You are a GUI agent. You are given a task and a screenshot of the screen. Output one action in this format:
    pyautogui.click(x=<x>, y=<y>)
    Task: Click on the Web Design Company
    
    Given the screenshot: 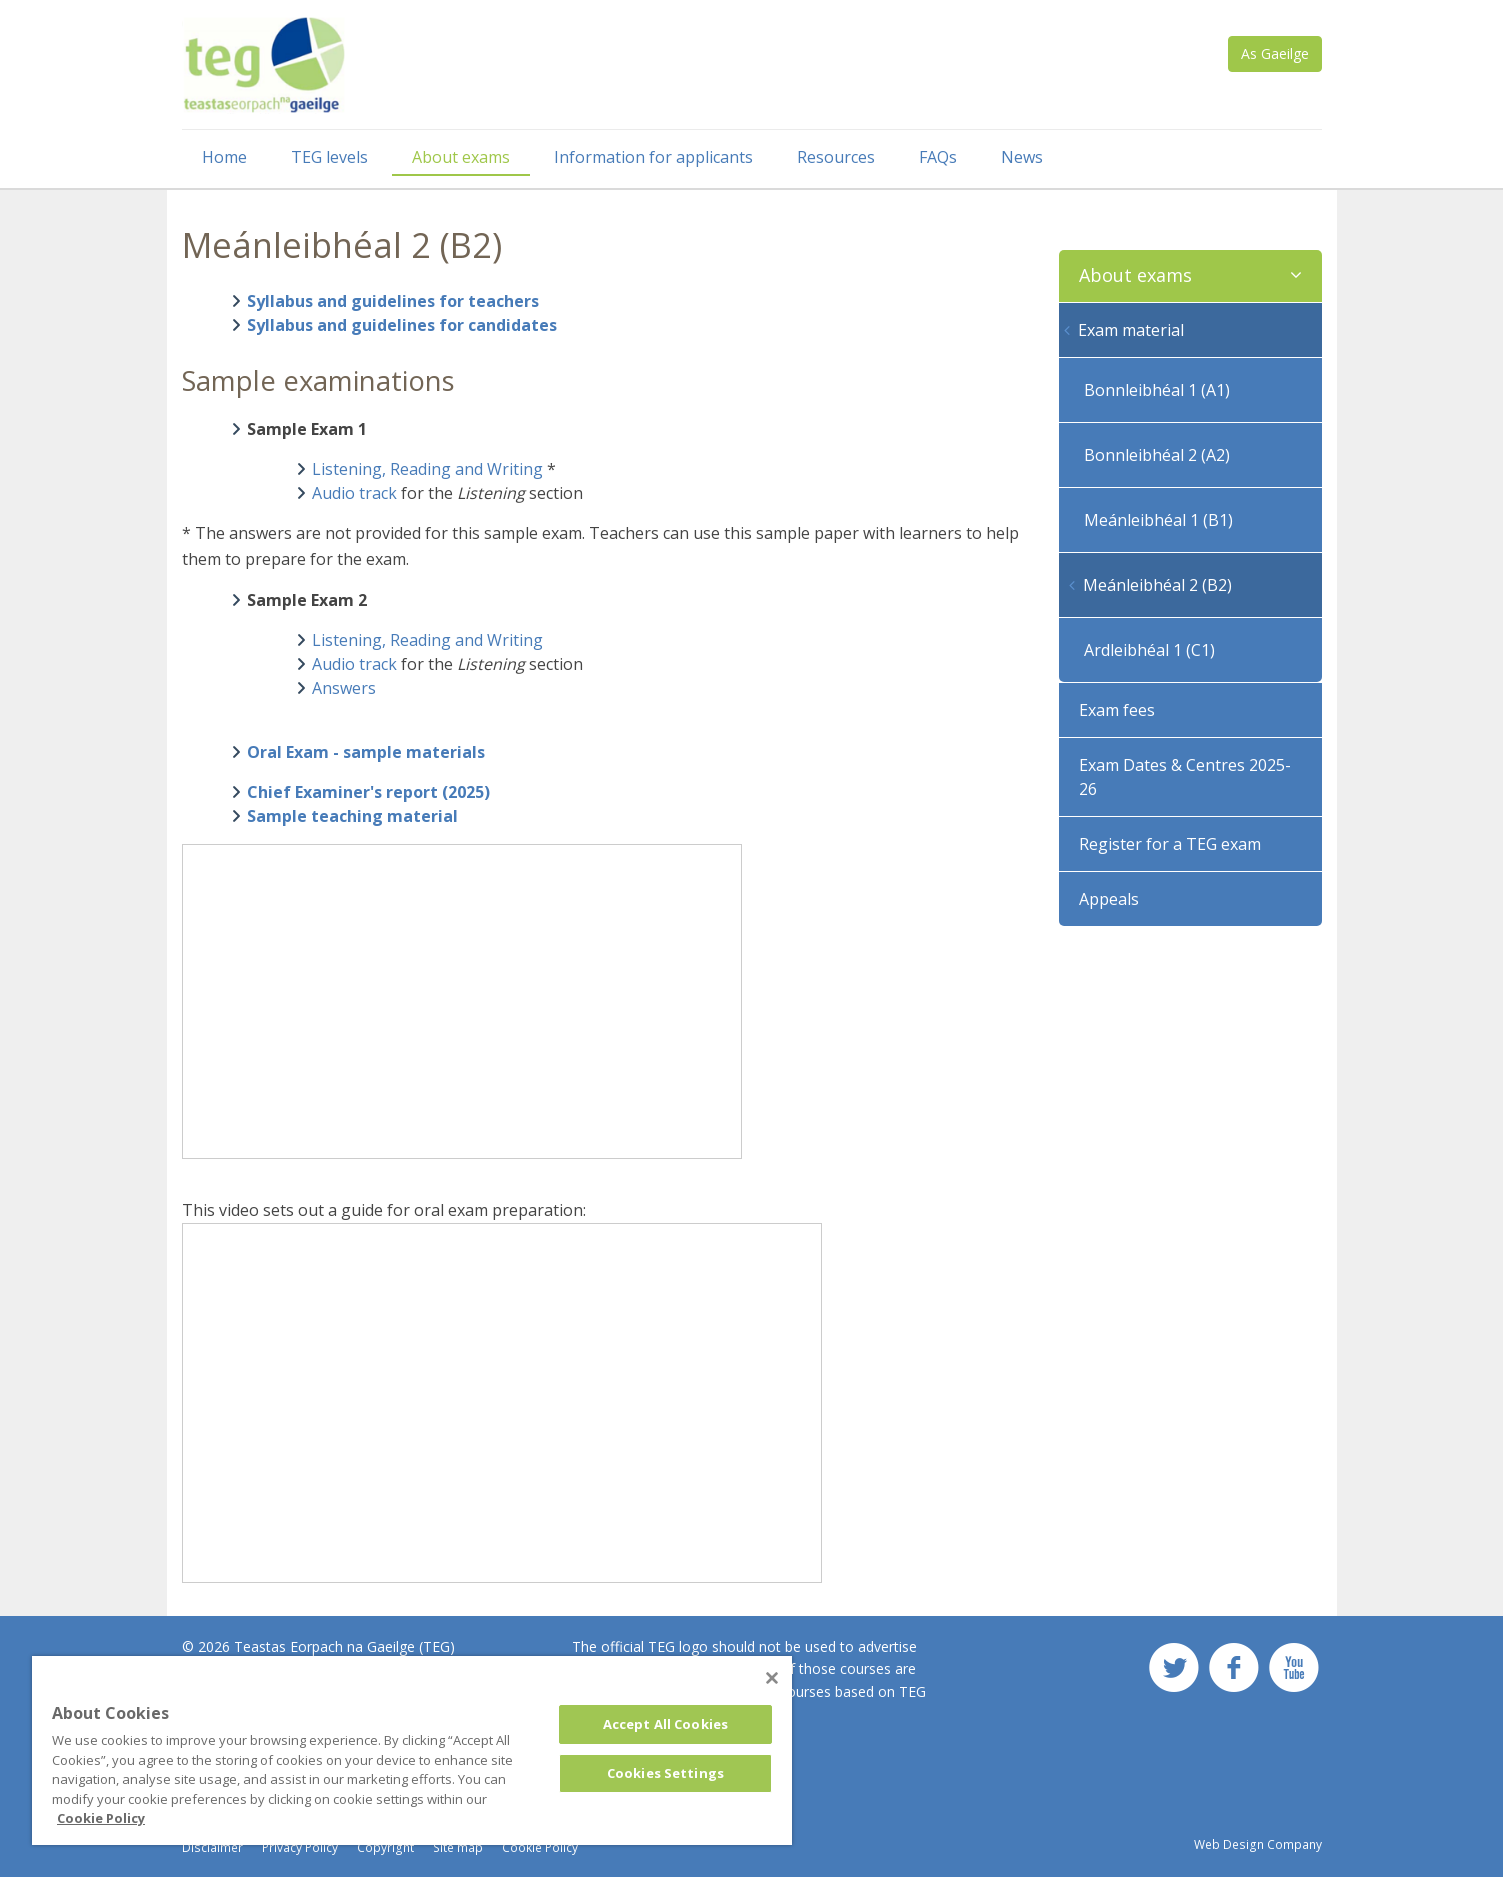 What is the action you would take?
    pyautogui.click(x=1258, y=1844)
    